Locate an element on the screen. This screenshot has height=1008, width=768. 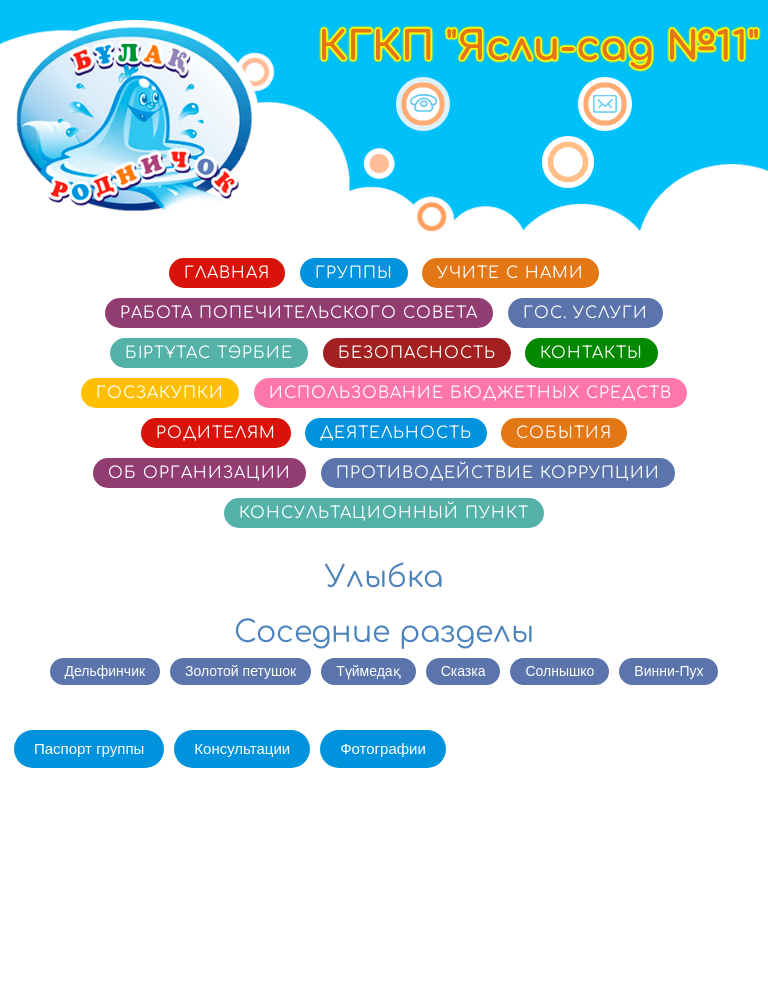
Консультационный пункт is located at coordinates (384, 513).